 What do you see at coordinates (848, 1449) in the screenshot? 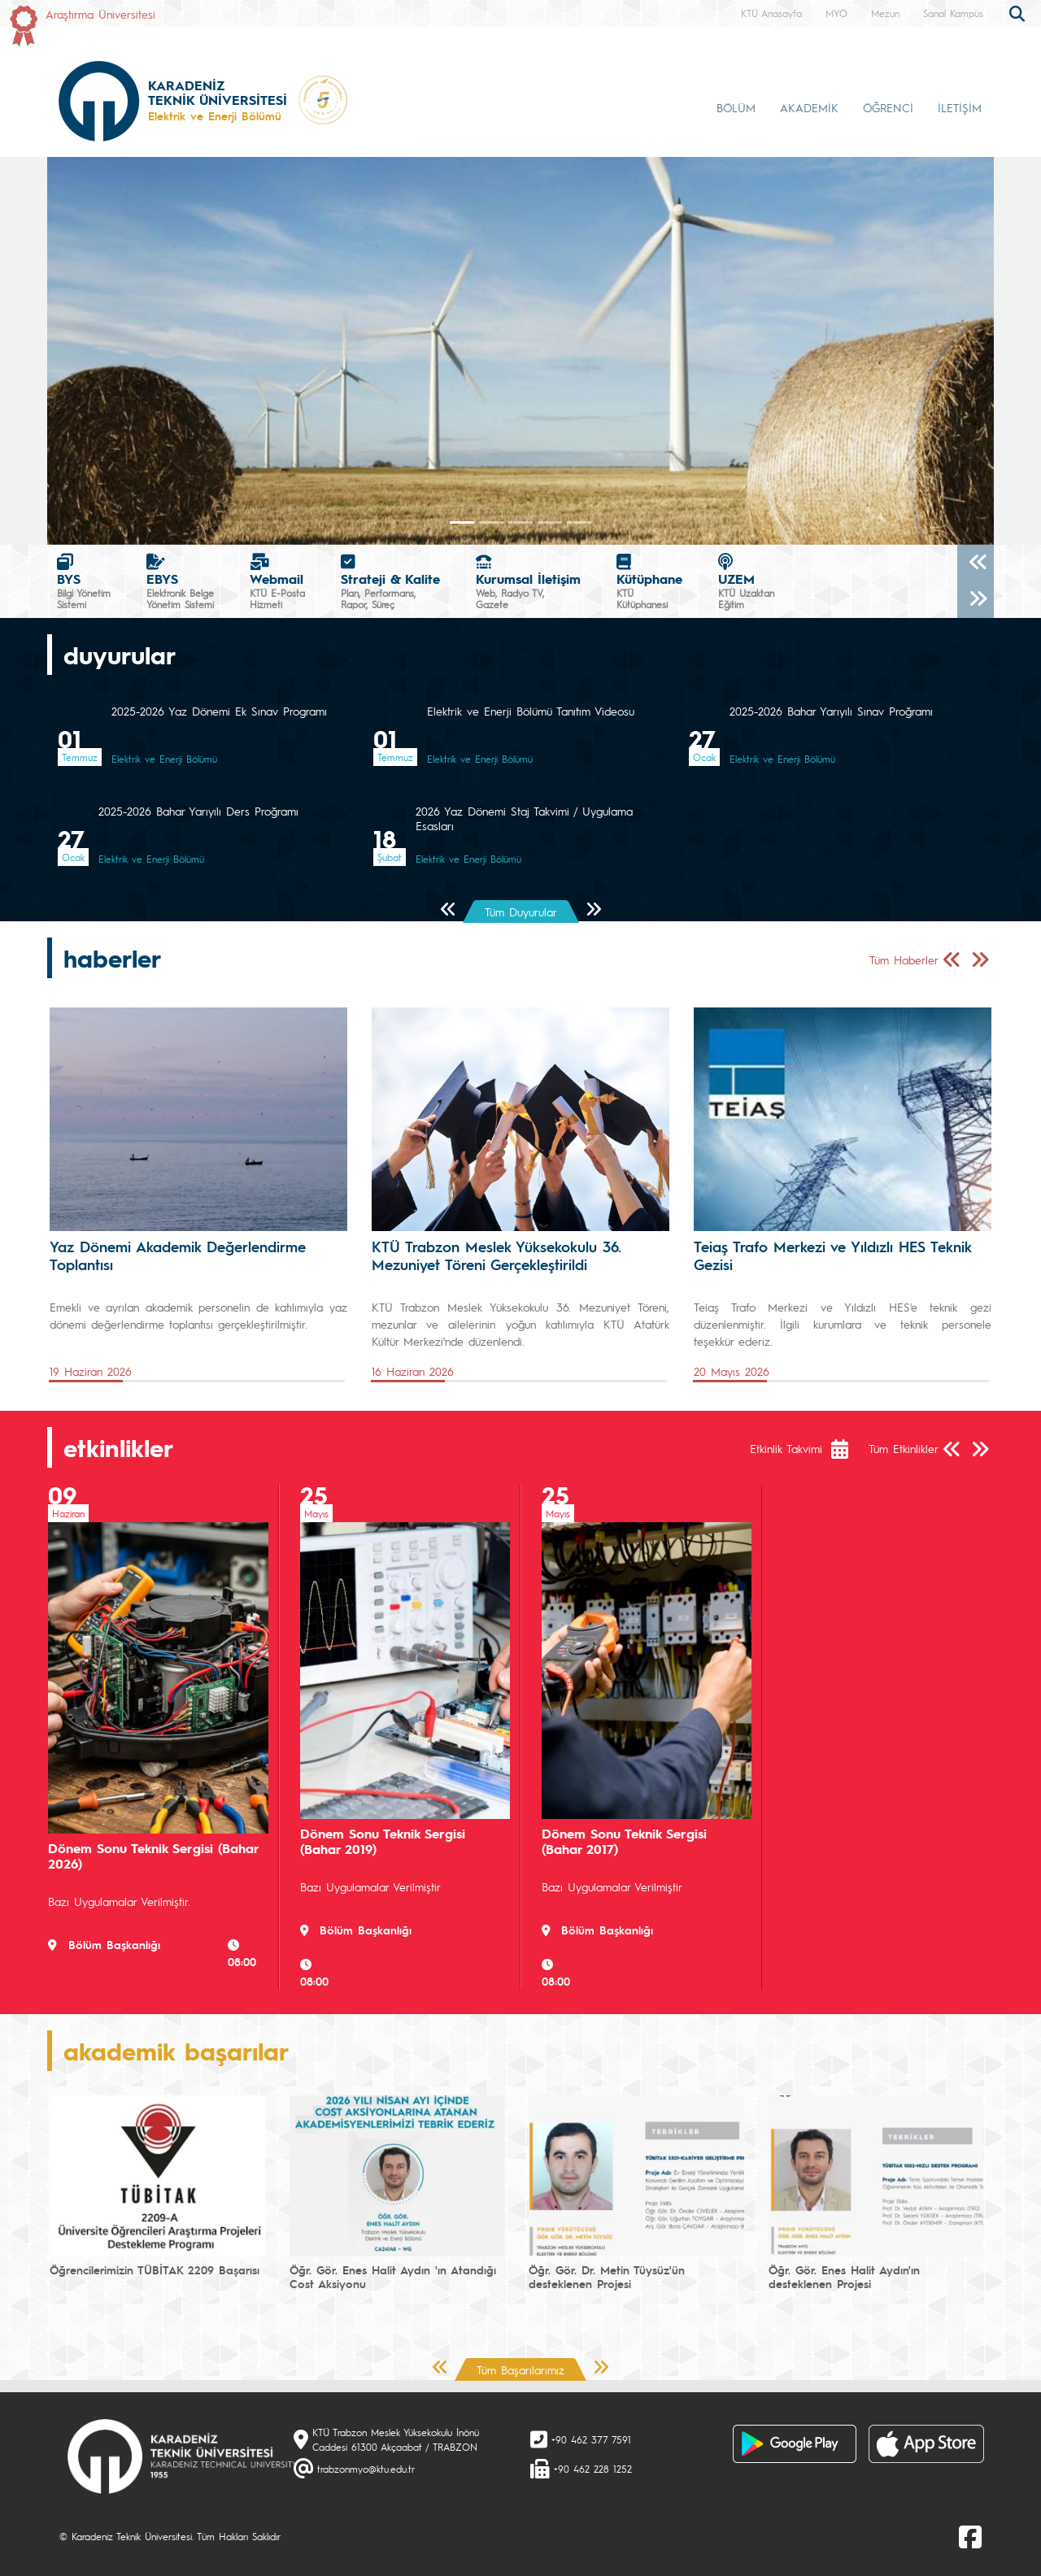
I see `[Etkinlik Takvimi]` at bounding box center [848, 1449].